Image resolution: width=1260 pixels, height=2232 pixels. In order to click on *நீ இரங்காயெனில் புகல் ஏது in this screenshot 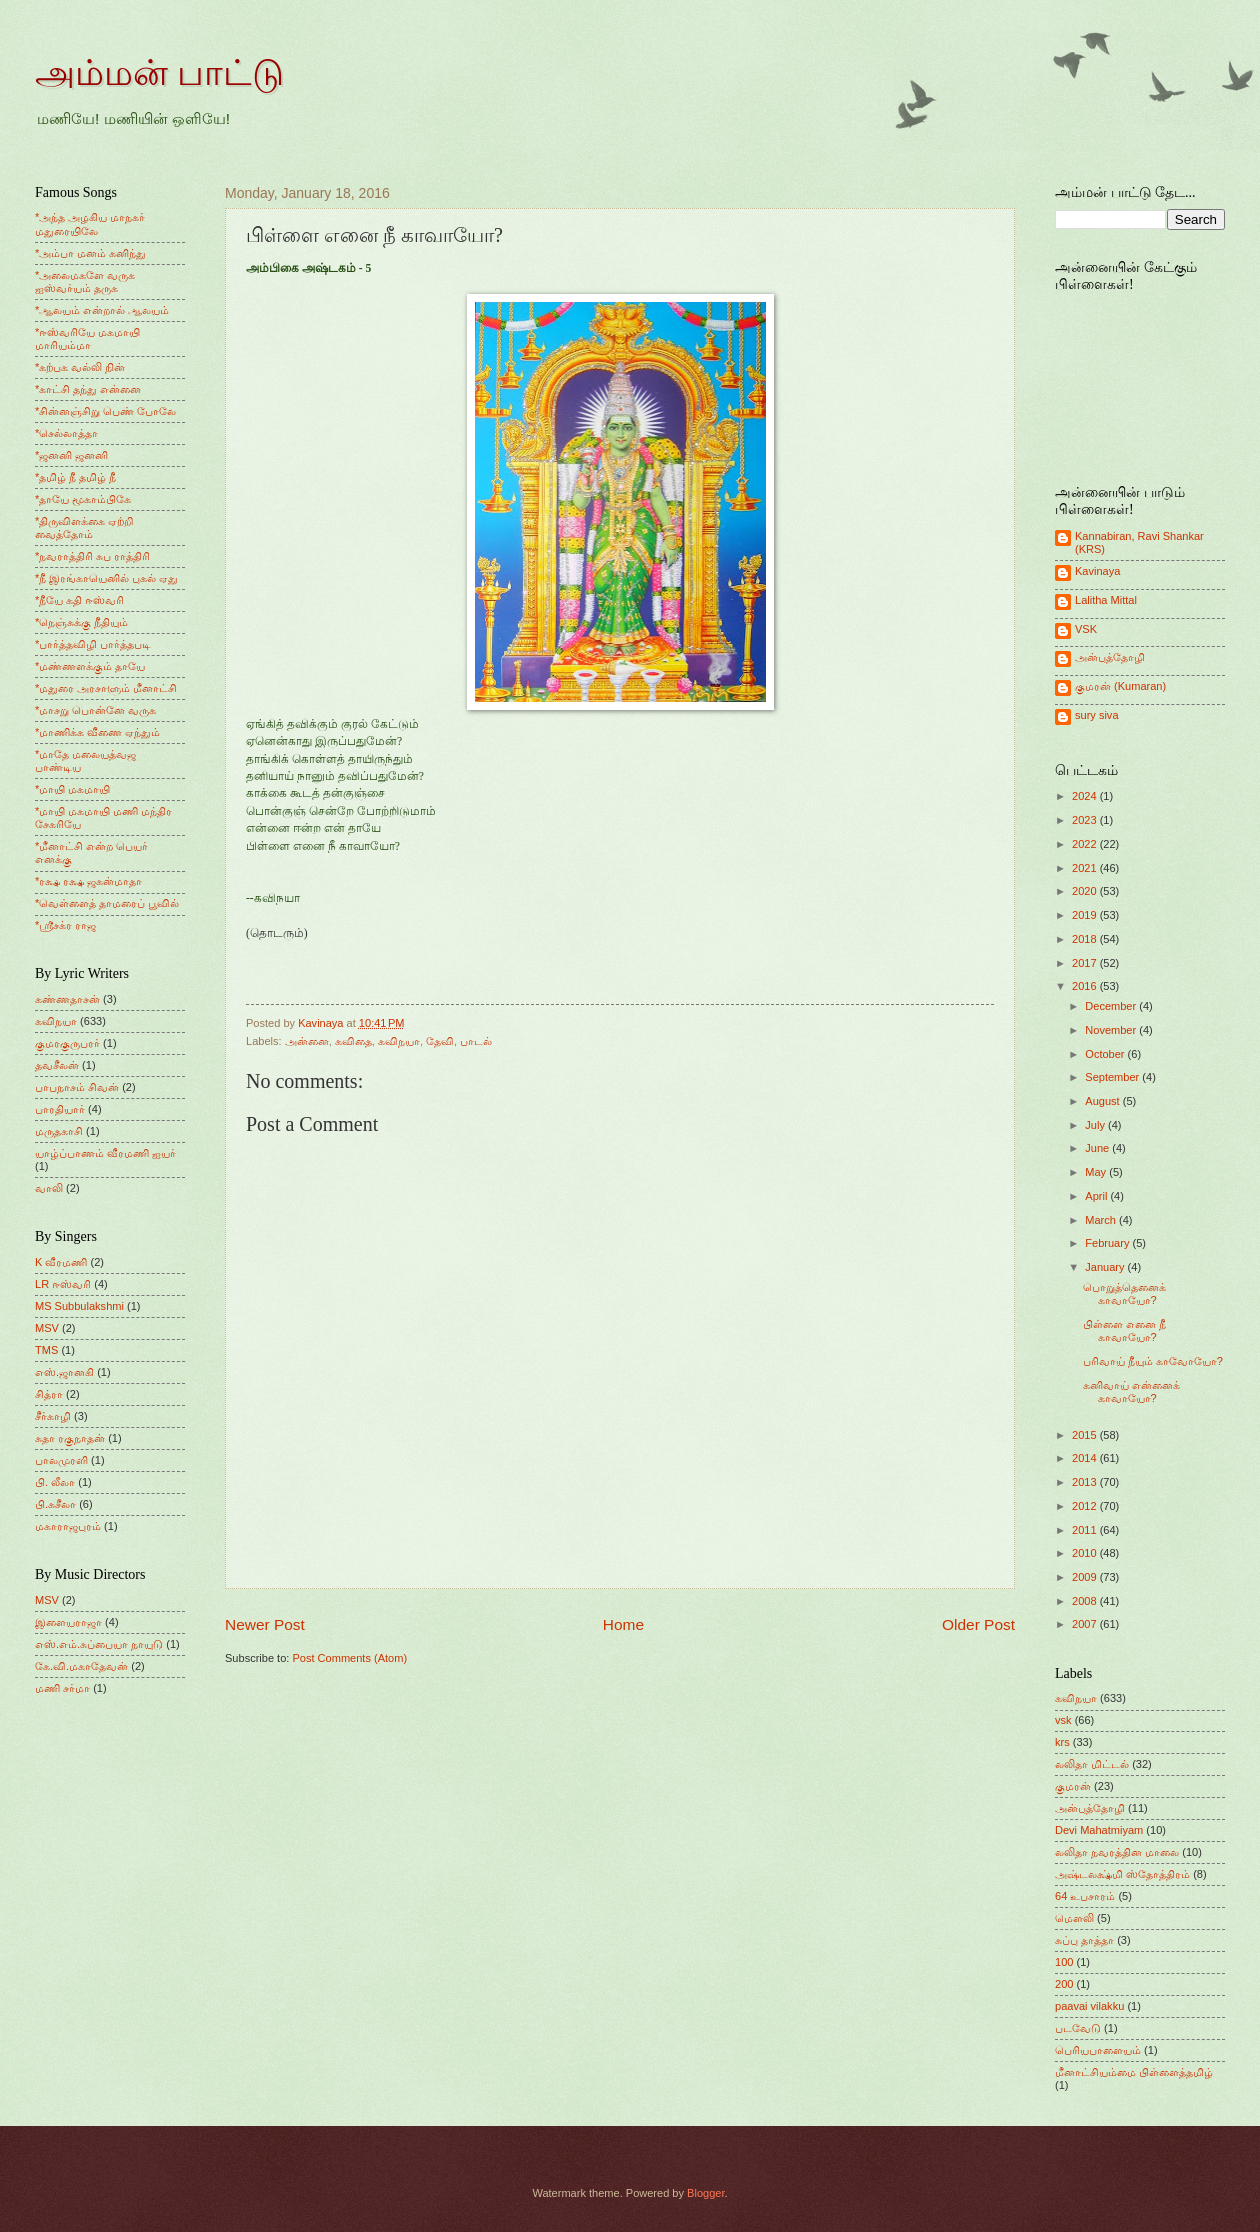, I will do `click(107, 578)`.